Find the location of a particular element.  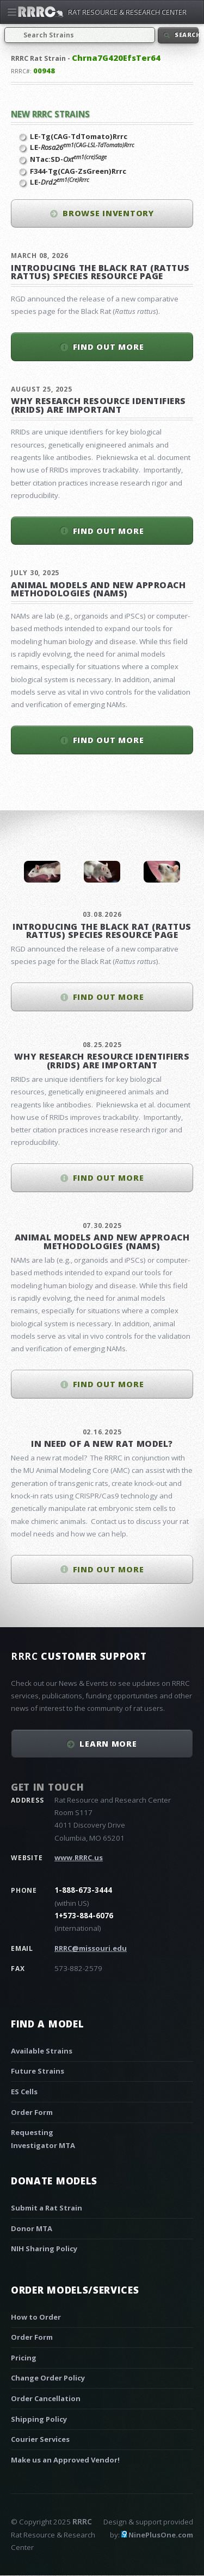

Donor MTA is located at coordinates (31, 2228).